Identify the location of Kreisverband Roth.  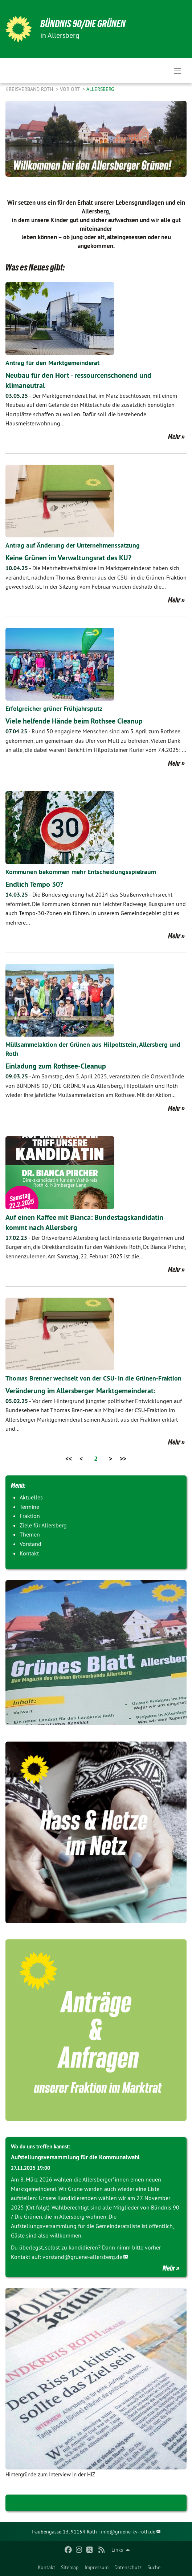
(29, 89).